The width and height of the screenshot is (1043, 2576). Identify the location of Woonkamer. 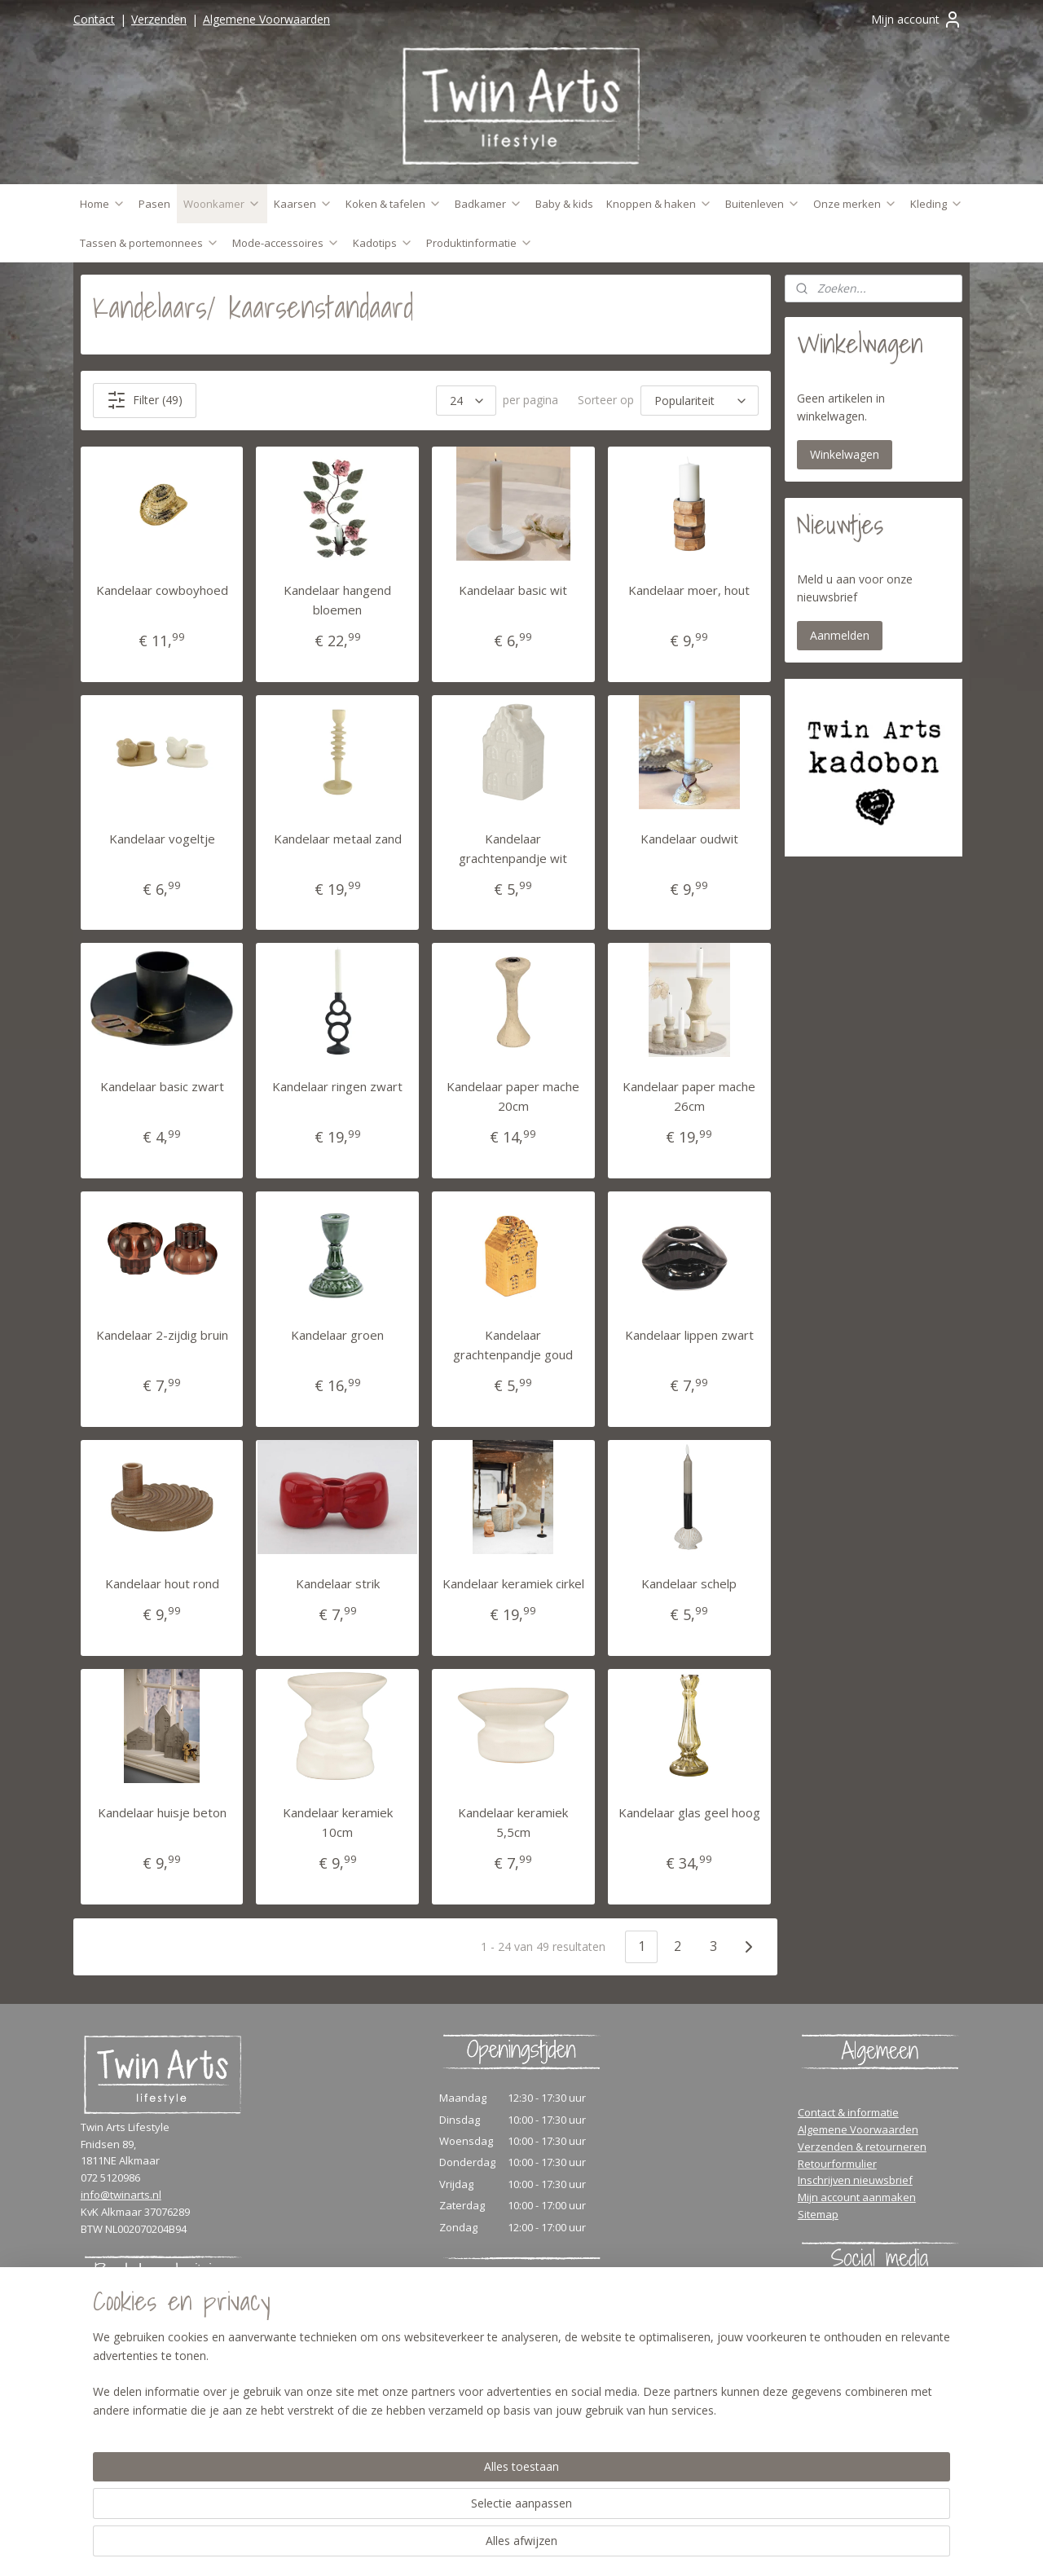
(222, 203).